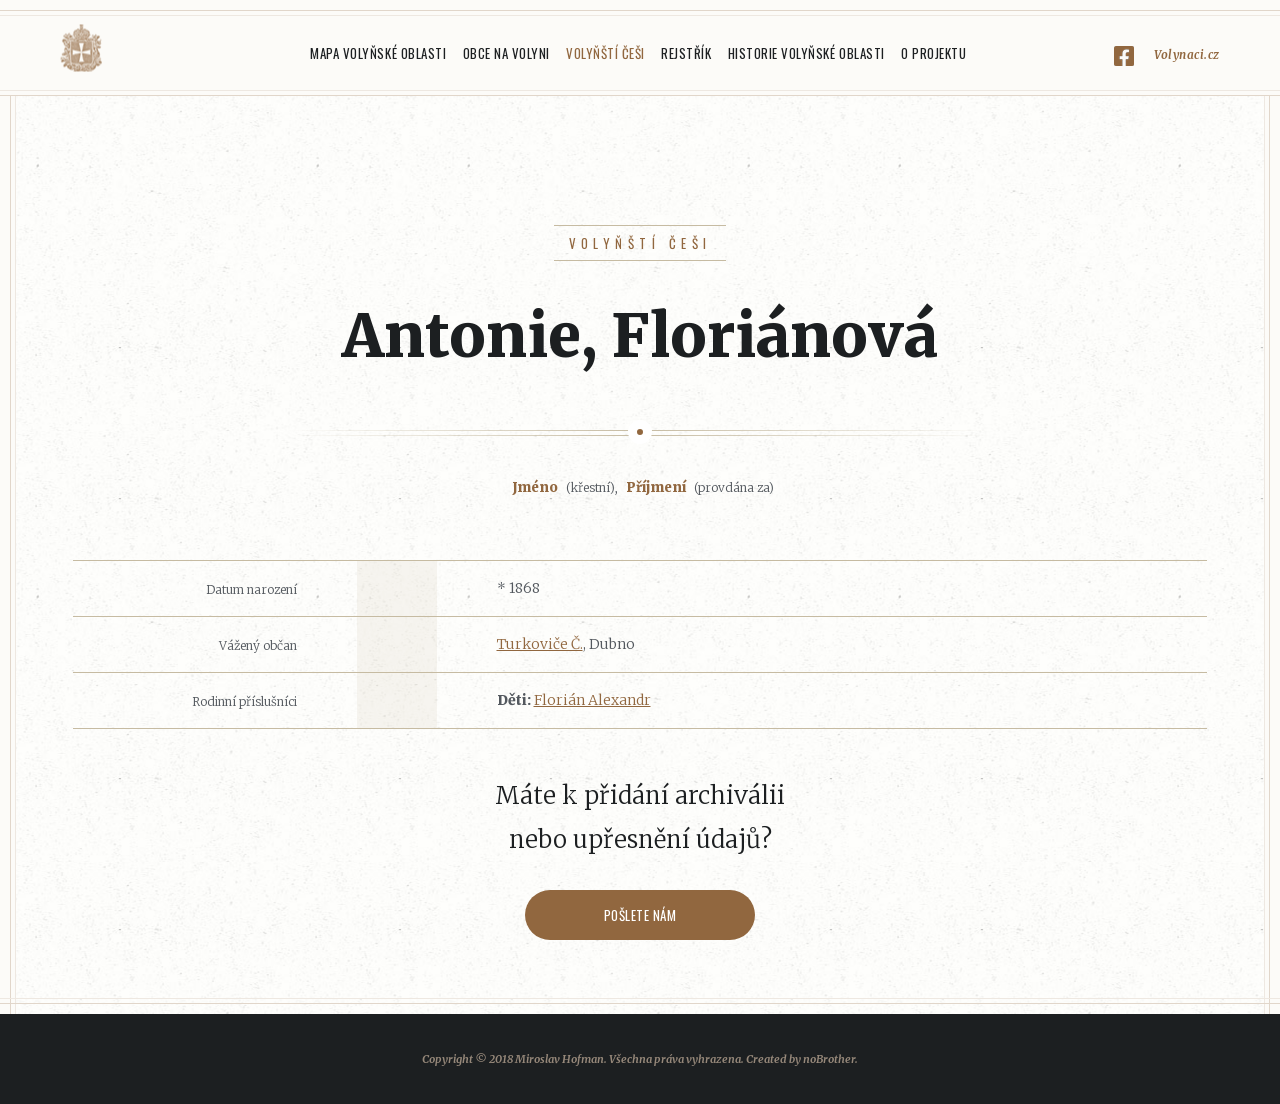  What do you see at coordinates (686, 53) in the screenshot?
I see `Rejstřík` at bounding box center [686, 53].